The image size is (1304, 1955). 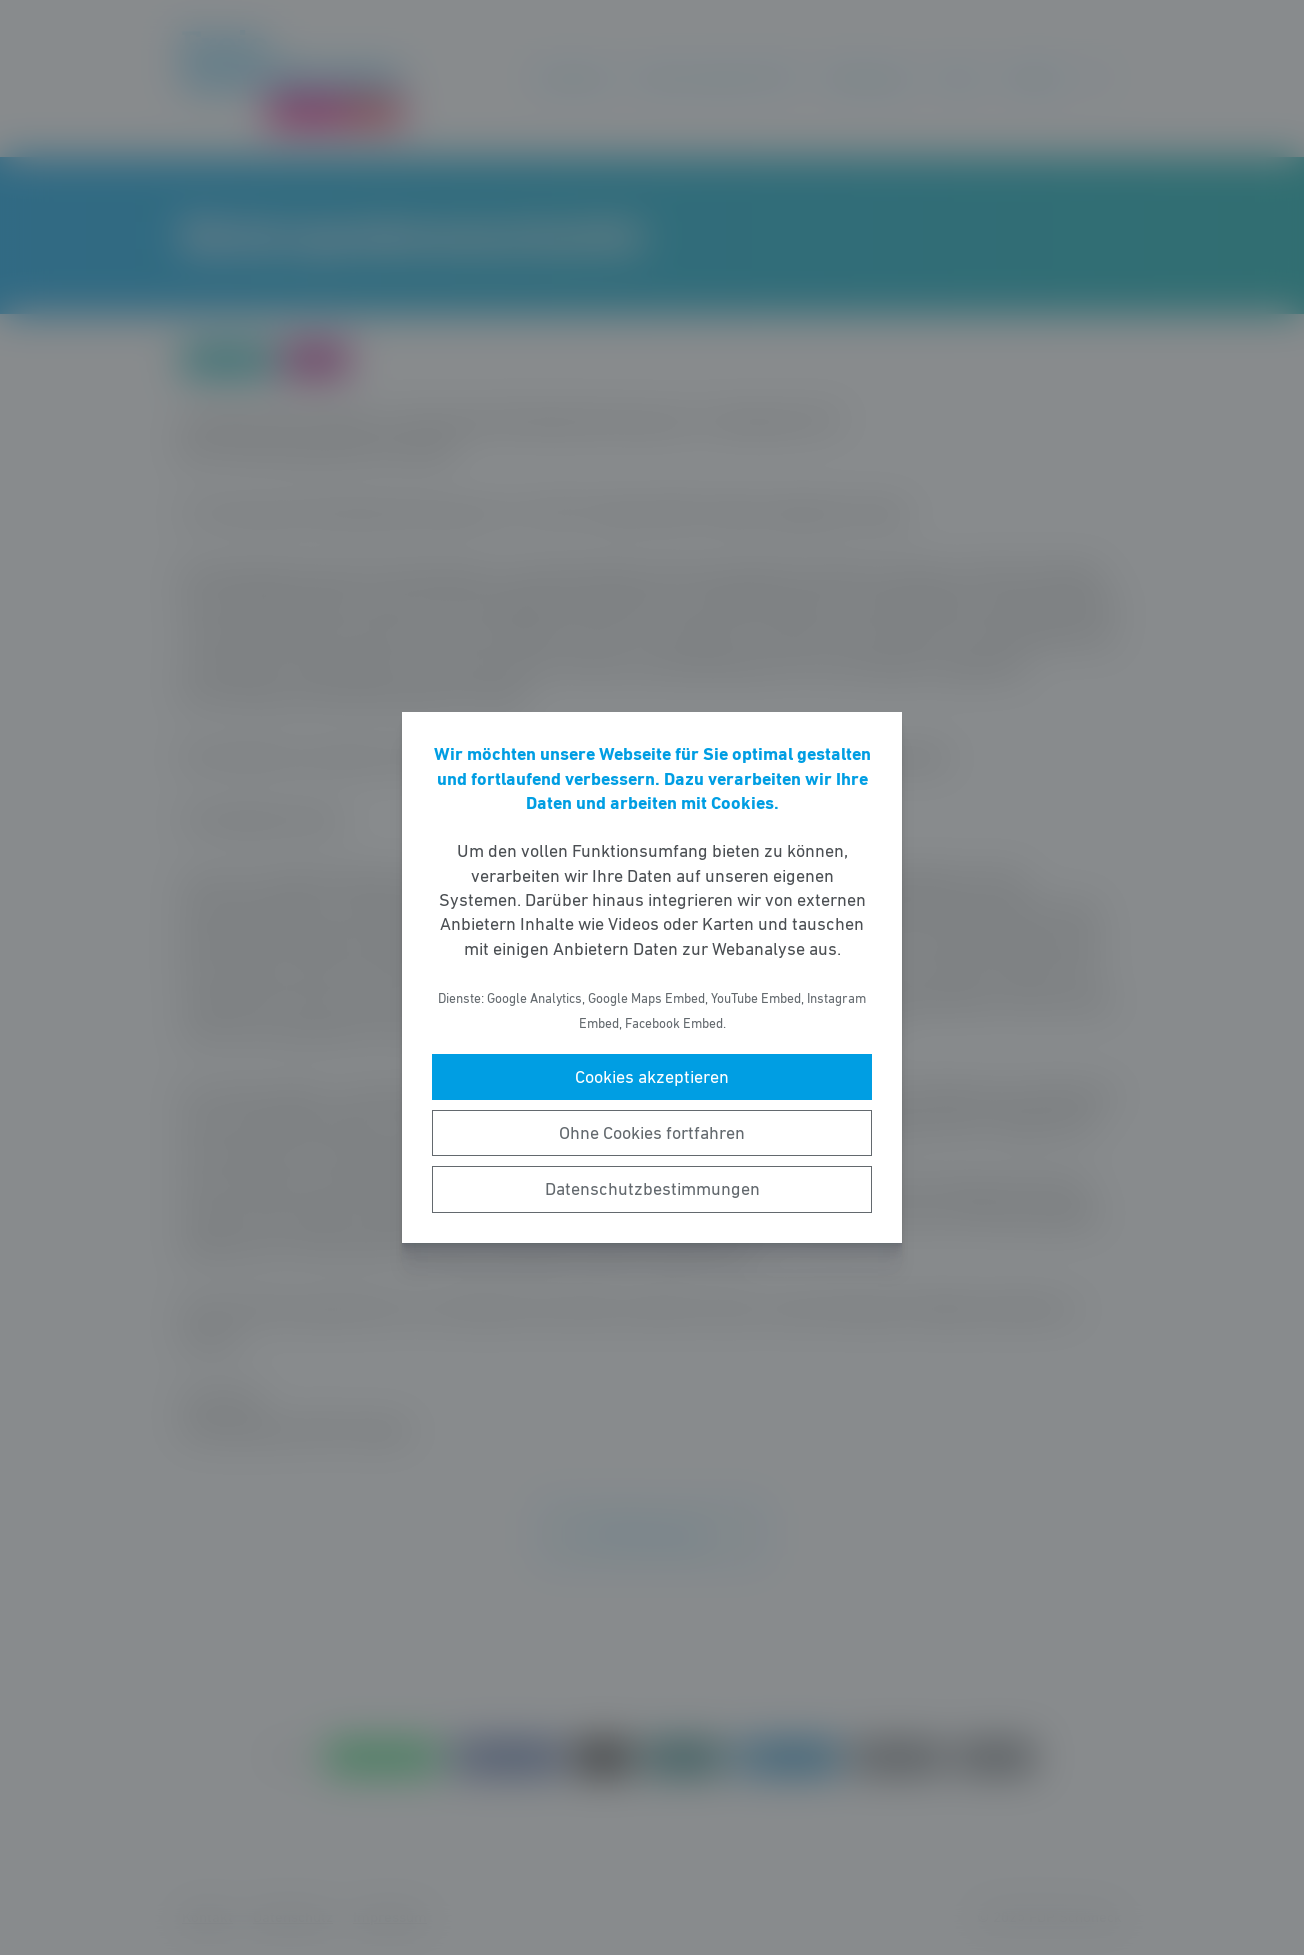 I want to click on Datenschutzbestimmungen, so click(x=652, y=1189).